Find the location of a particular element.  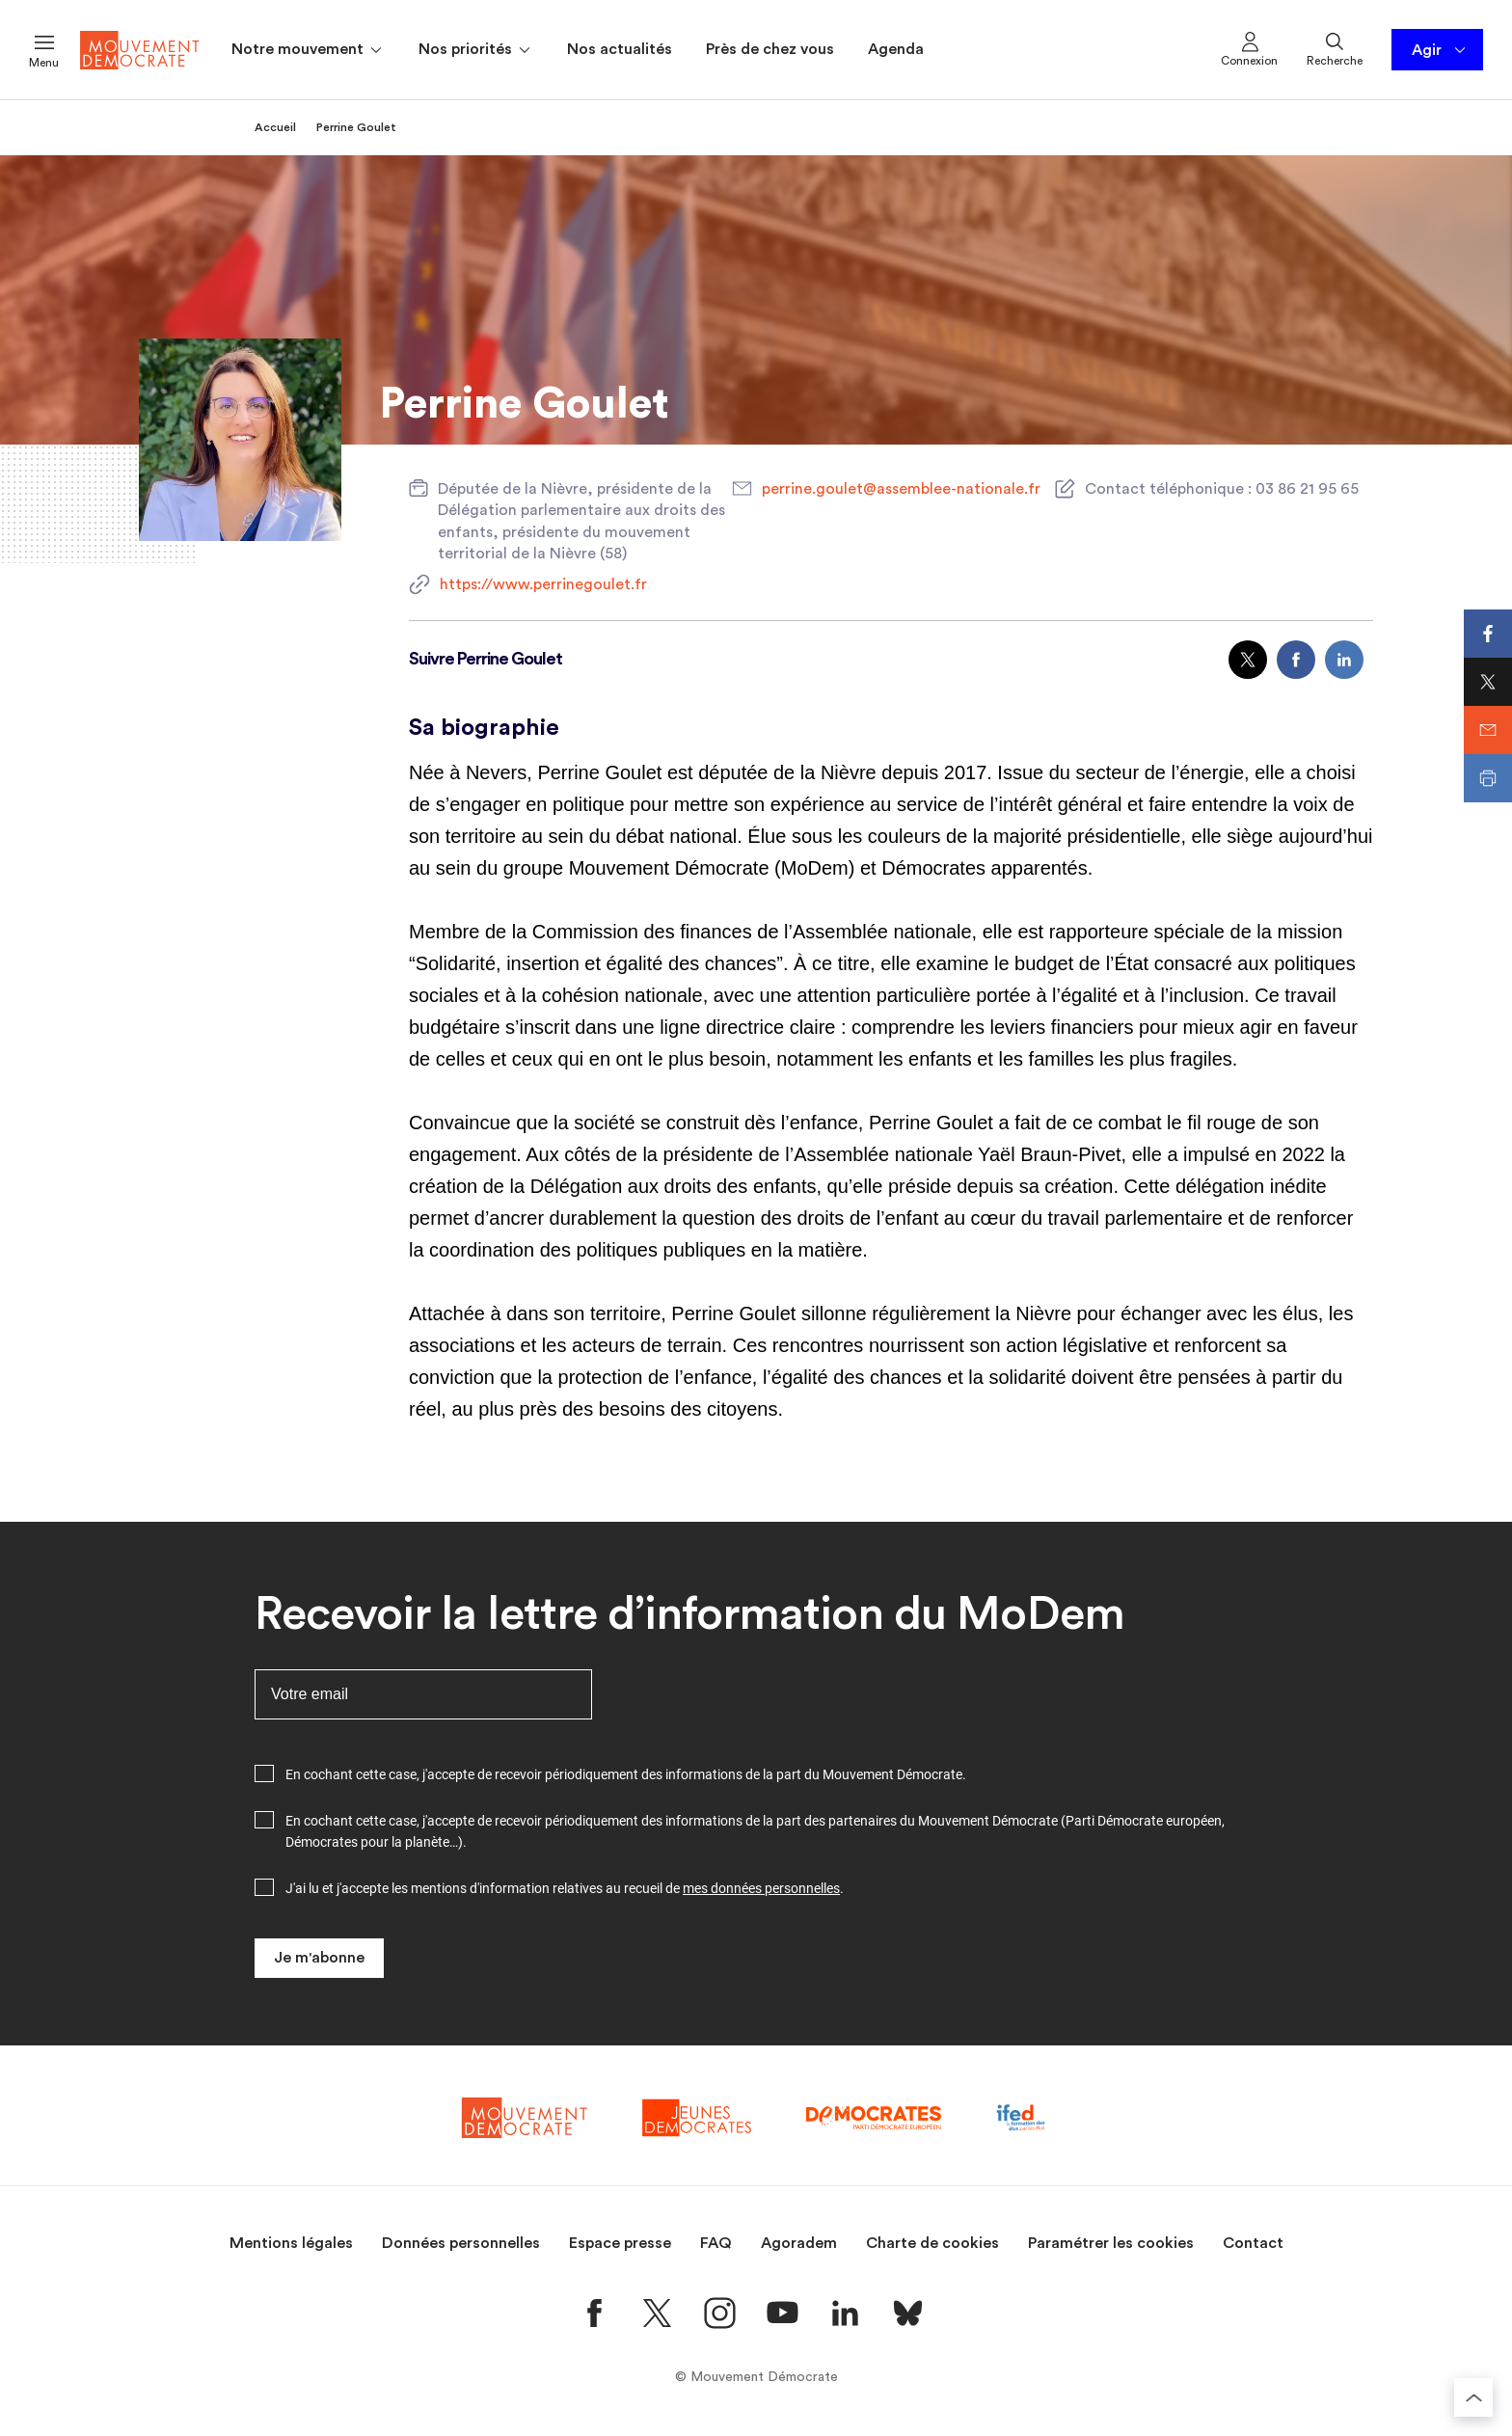

perrine.goulet@assemblee-nationale.fr is located at coordinates (901, 489).